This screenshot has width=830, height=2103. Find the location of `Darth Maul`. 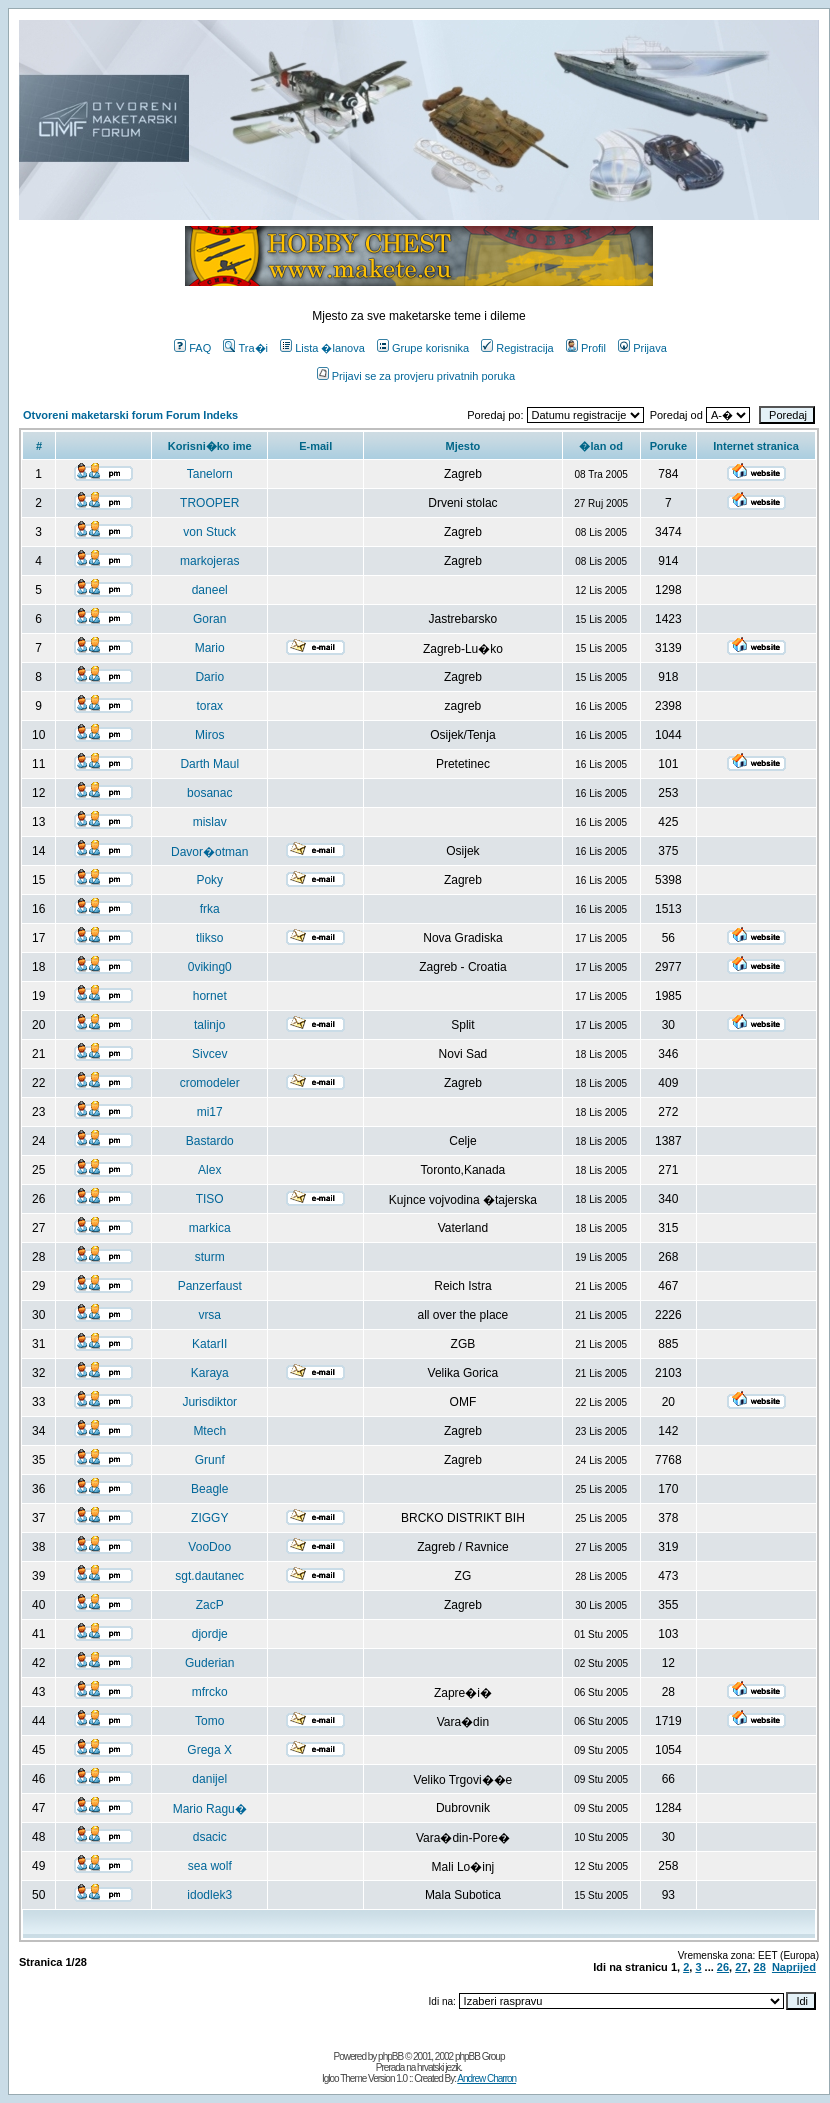

Darth Maul is located at coordinates (209, 764).